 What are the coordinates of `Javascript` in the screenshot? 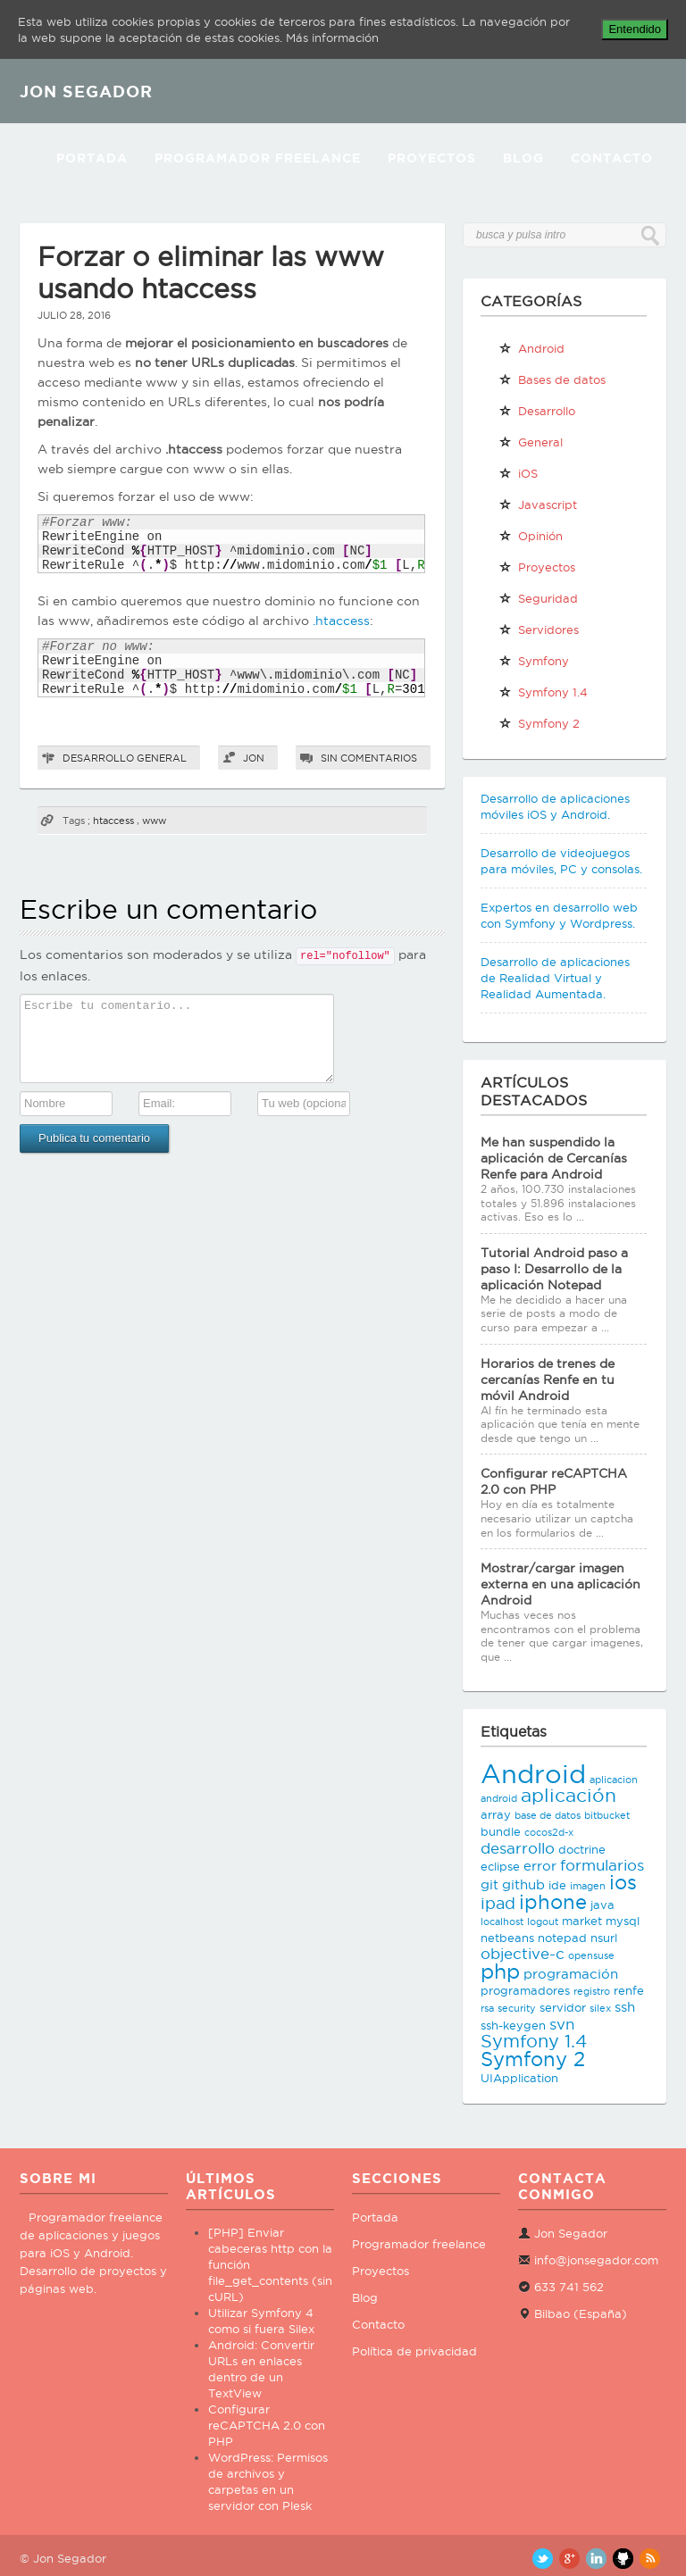 It's located at (537, 504).